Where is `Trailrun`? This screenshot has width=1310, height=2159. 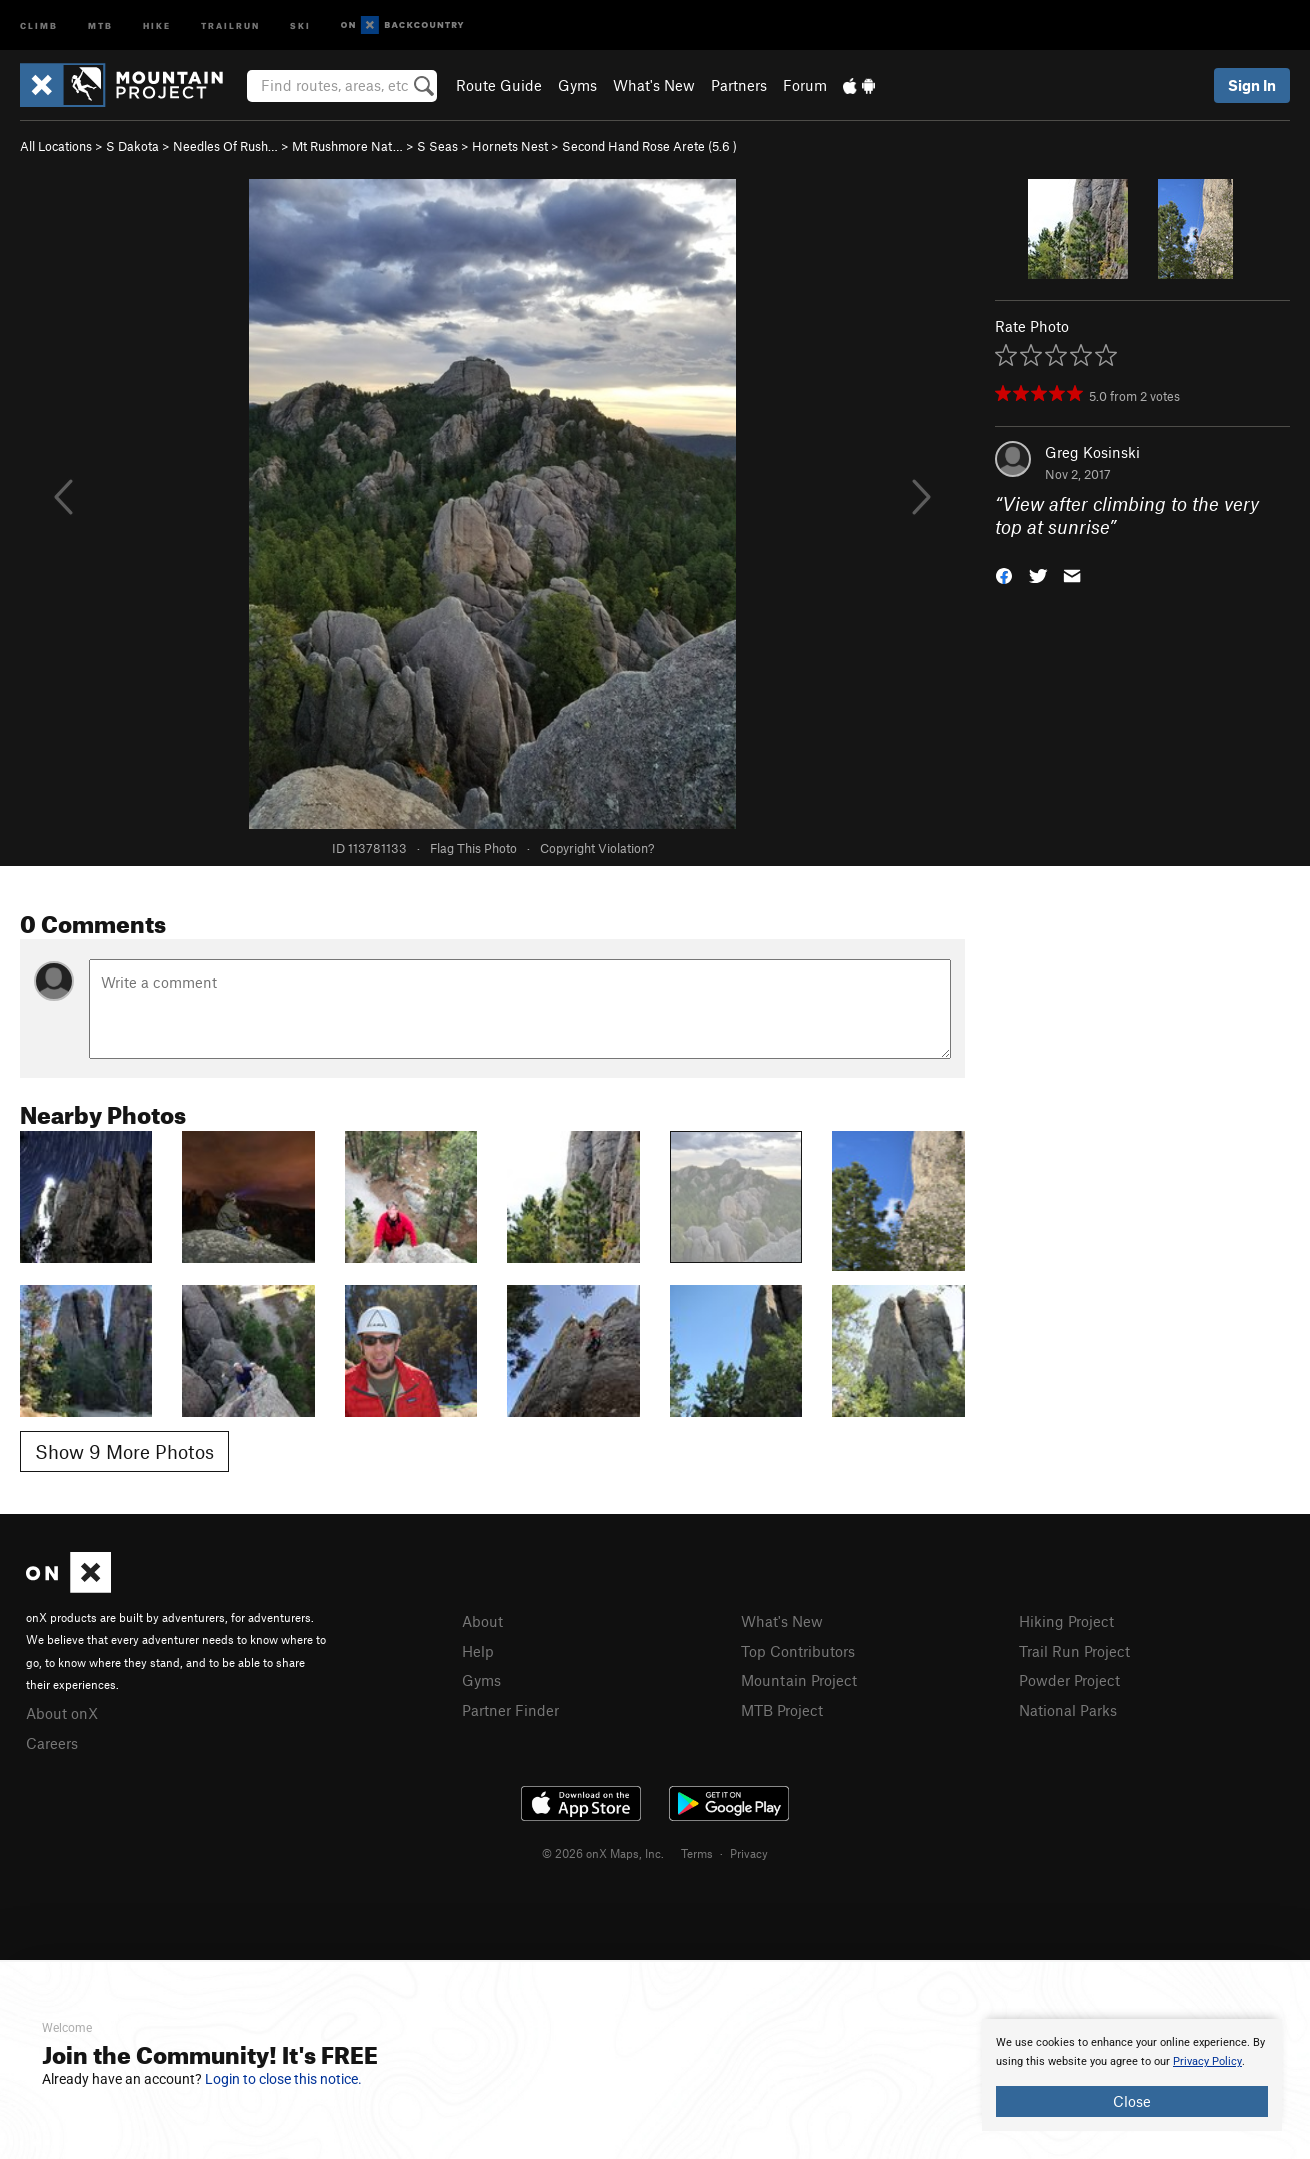
Trailrun is located at coordinates (230, 24).